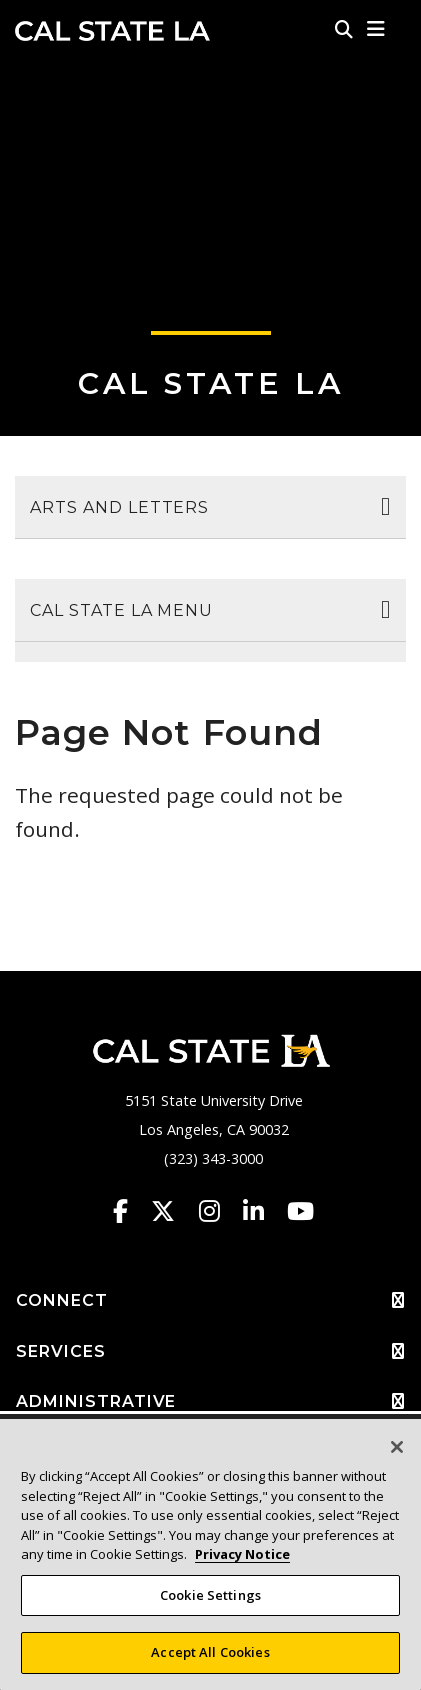 The width and height of the screenshot is (421, 1690). Describe the element at coordinates (344, 29) in the screenshot. I see `[Search]` at that location.